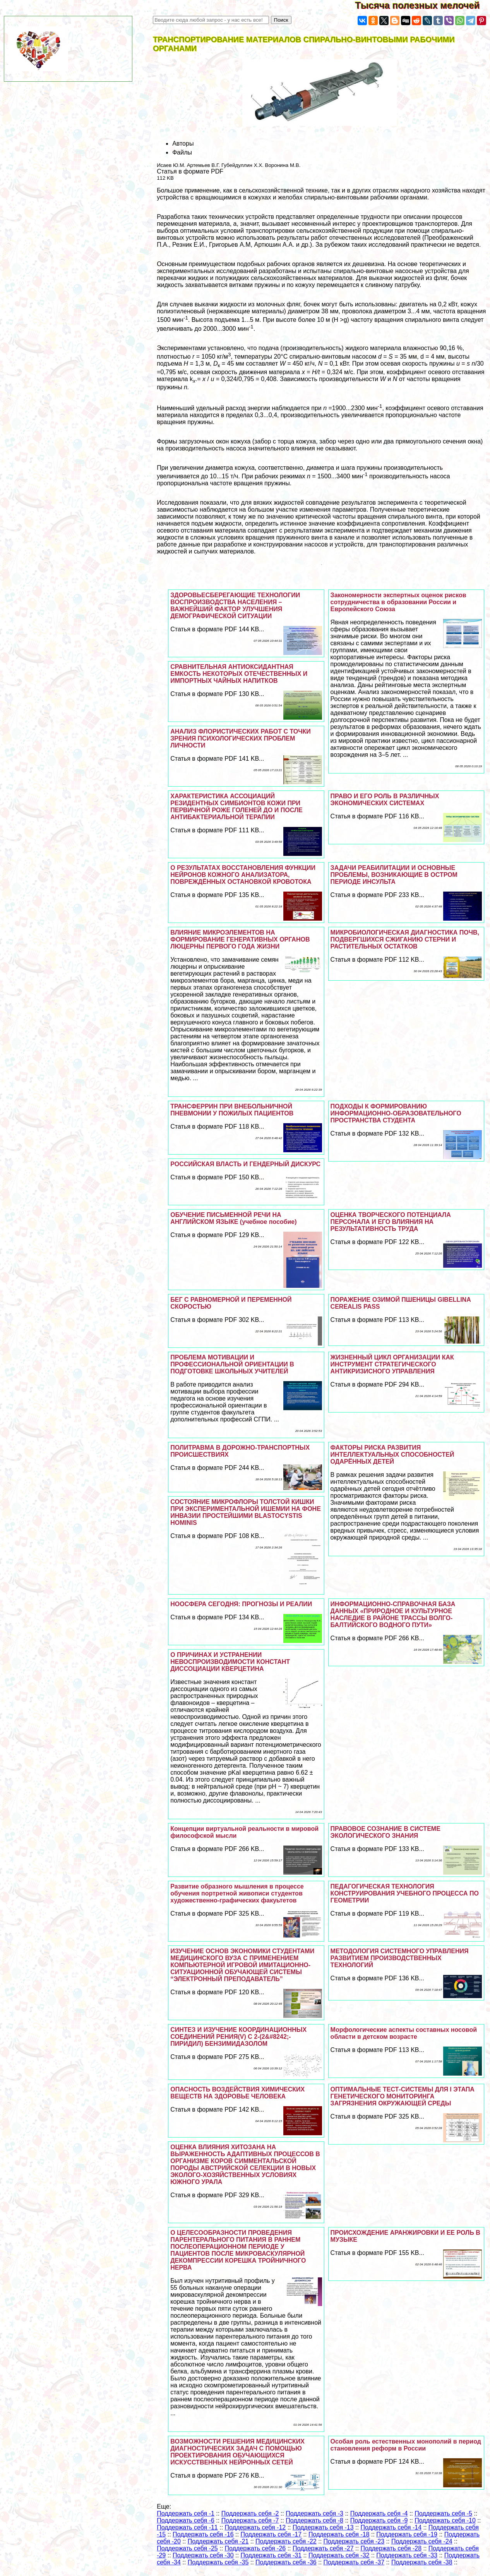 Image resolution: width=490 pixels, height=2576 pixels. What do you see at coordinates (339, 2534) in the screenshot?
I see `Поддержать себя -18` at bounding box center [339, 2534].